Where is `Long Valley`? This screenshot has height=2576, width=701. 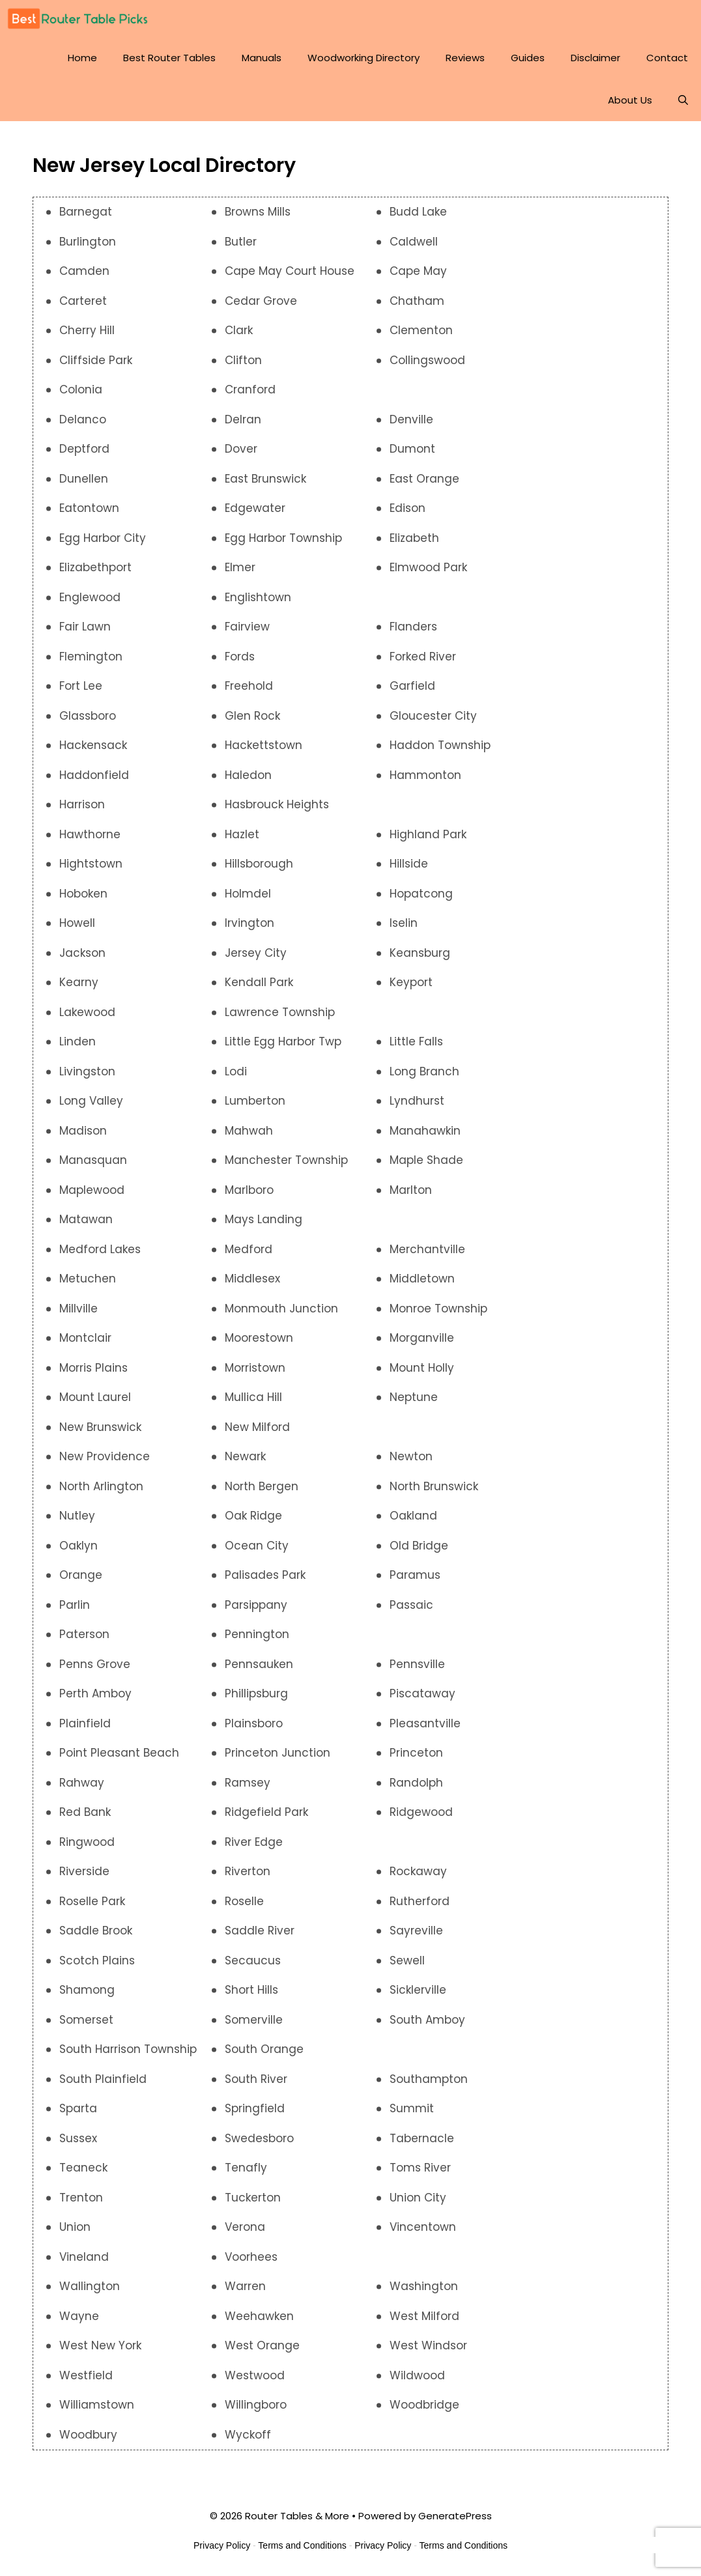
Long Valley is located at coordinates (91, 1106).